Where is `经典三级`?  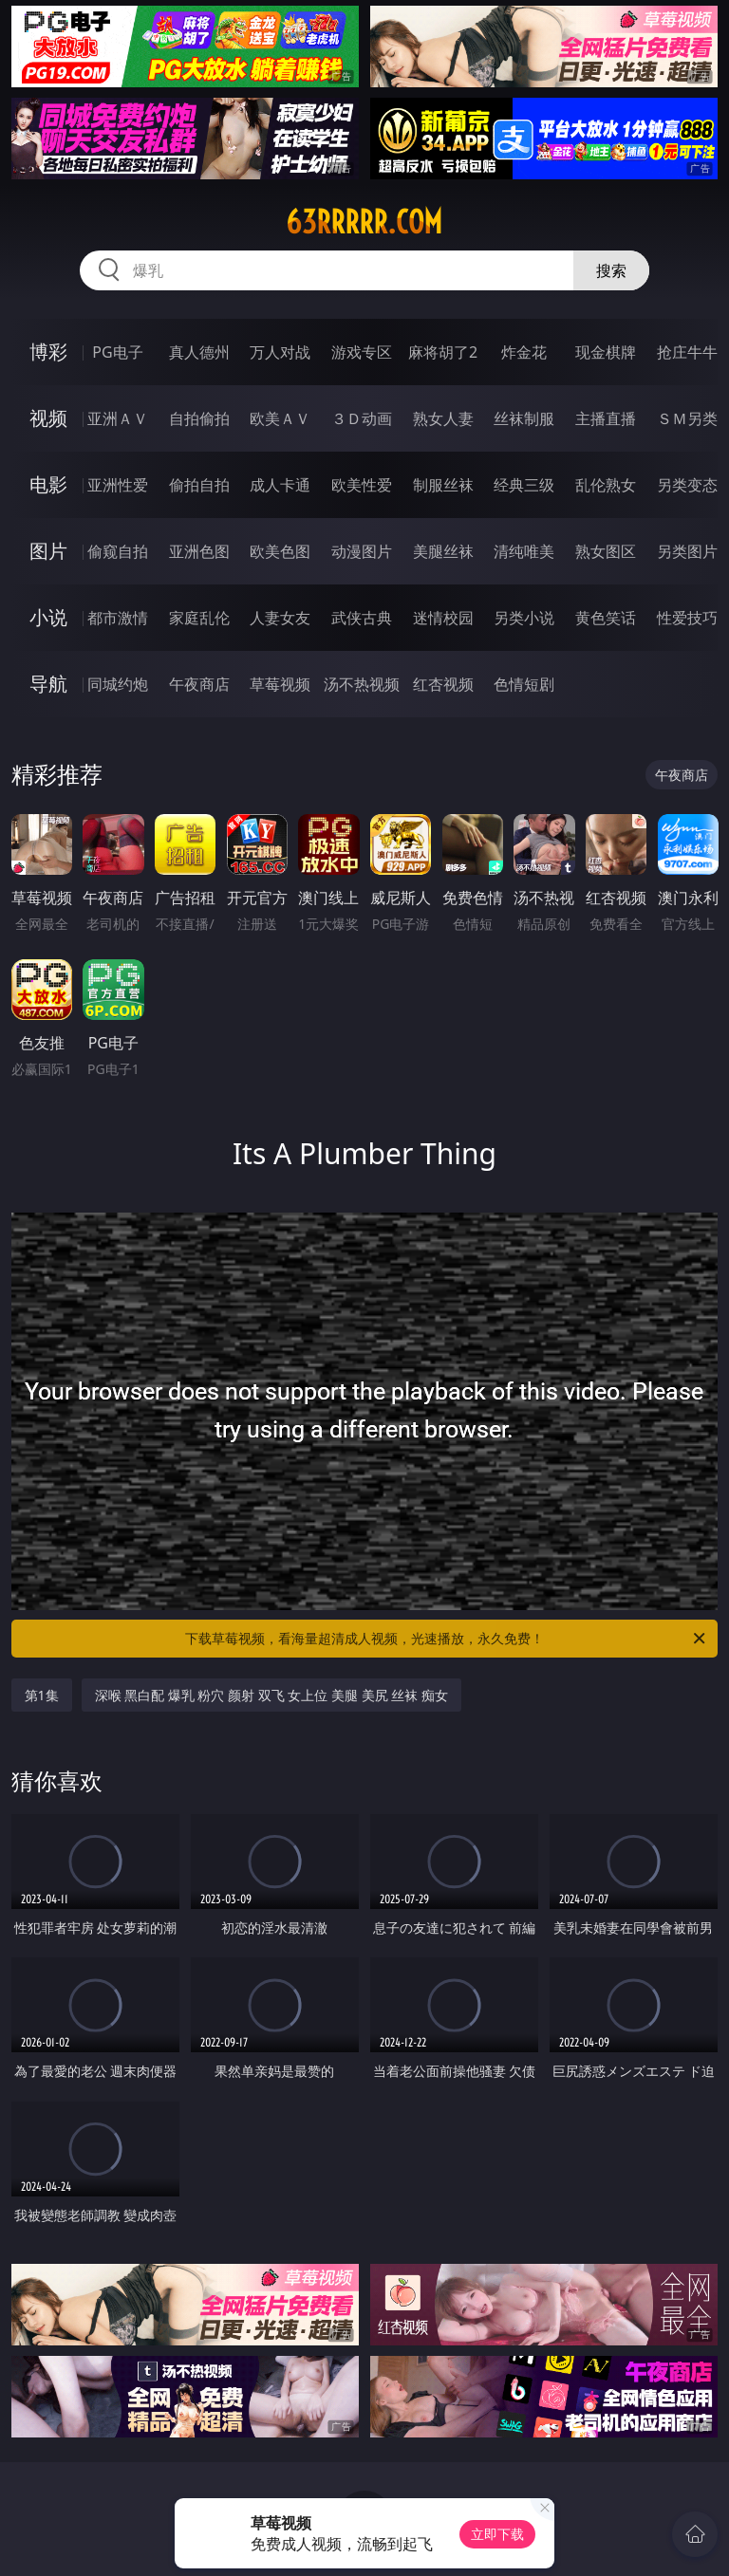
经典三级 is located at coordinates (524, 484).